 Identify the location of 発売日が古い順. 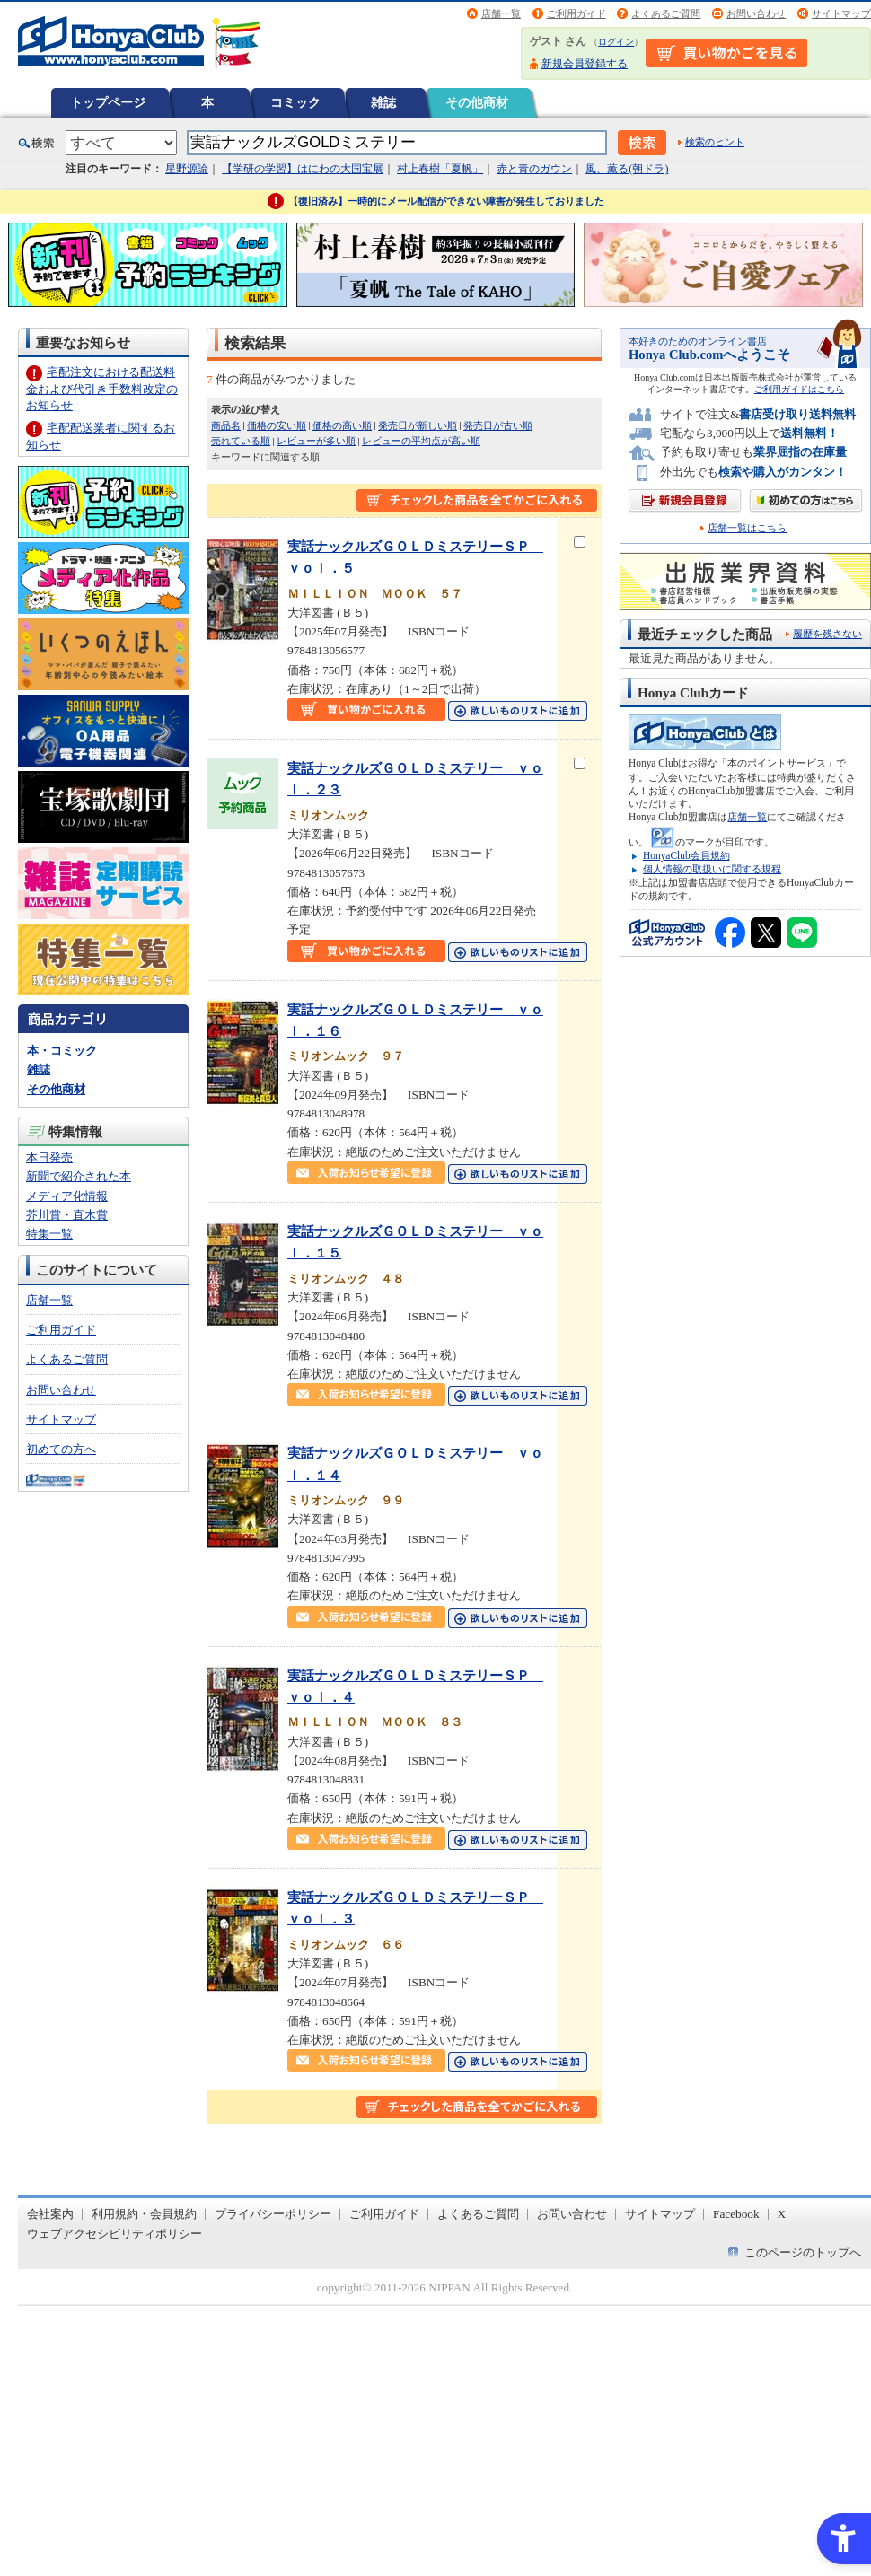
(497, 425).